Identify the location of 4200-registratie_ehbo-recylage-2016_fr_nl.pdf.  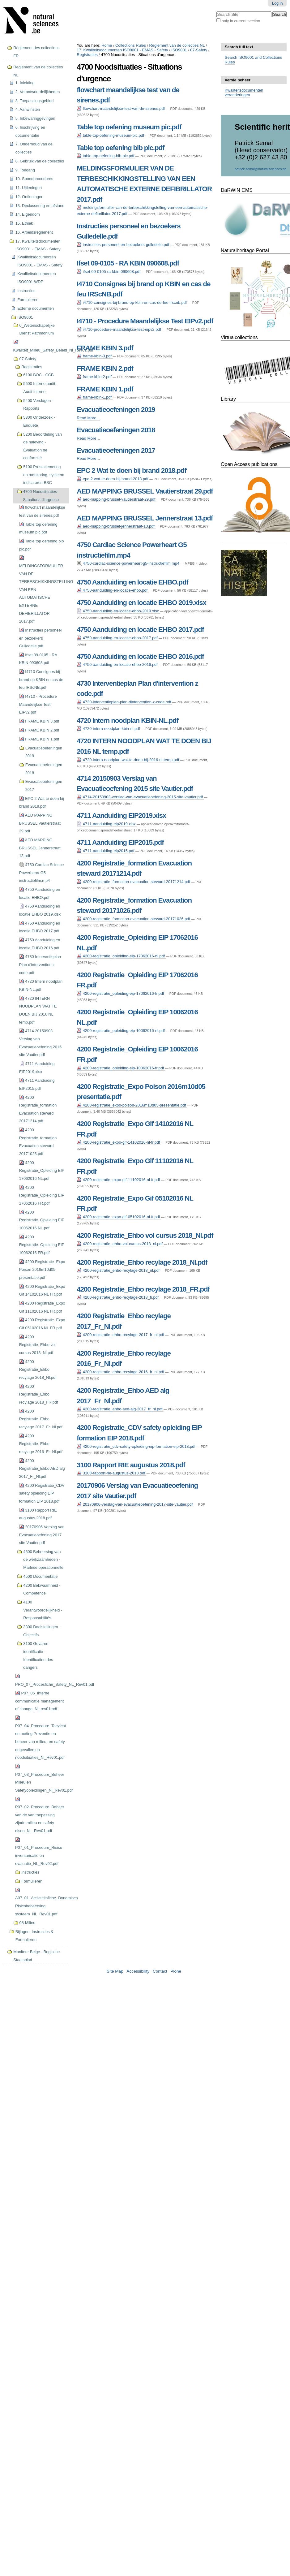
(121, 1372).